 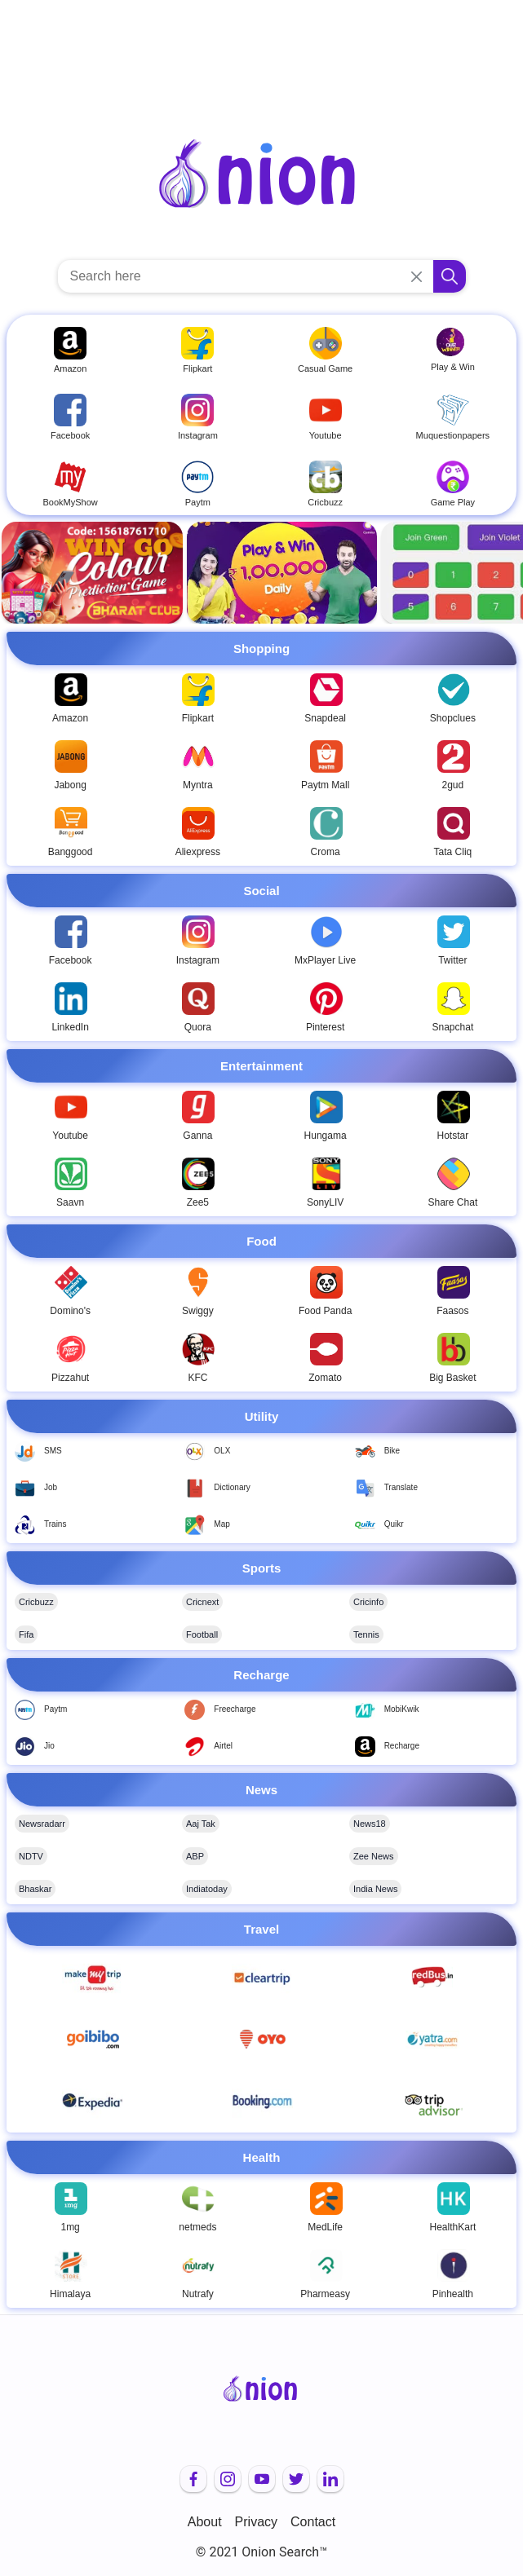 I want to click on Nutrafy, so click(x=198, y=2294).